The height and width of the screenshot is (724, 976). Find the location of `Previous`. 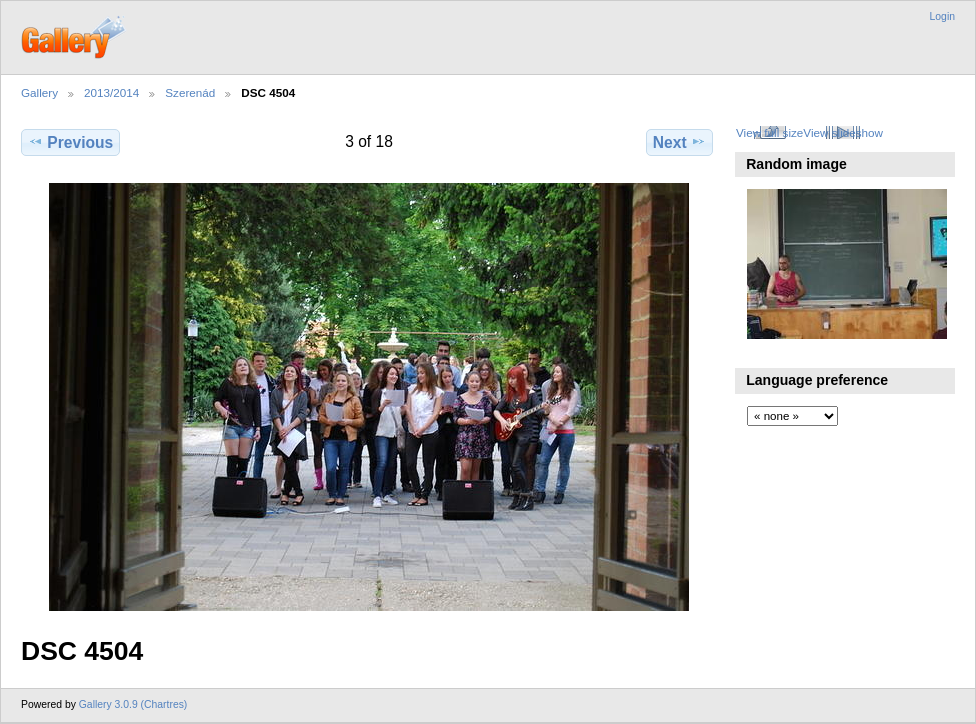

Previous is located at coordinates (70, 142).